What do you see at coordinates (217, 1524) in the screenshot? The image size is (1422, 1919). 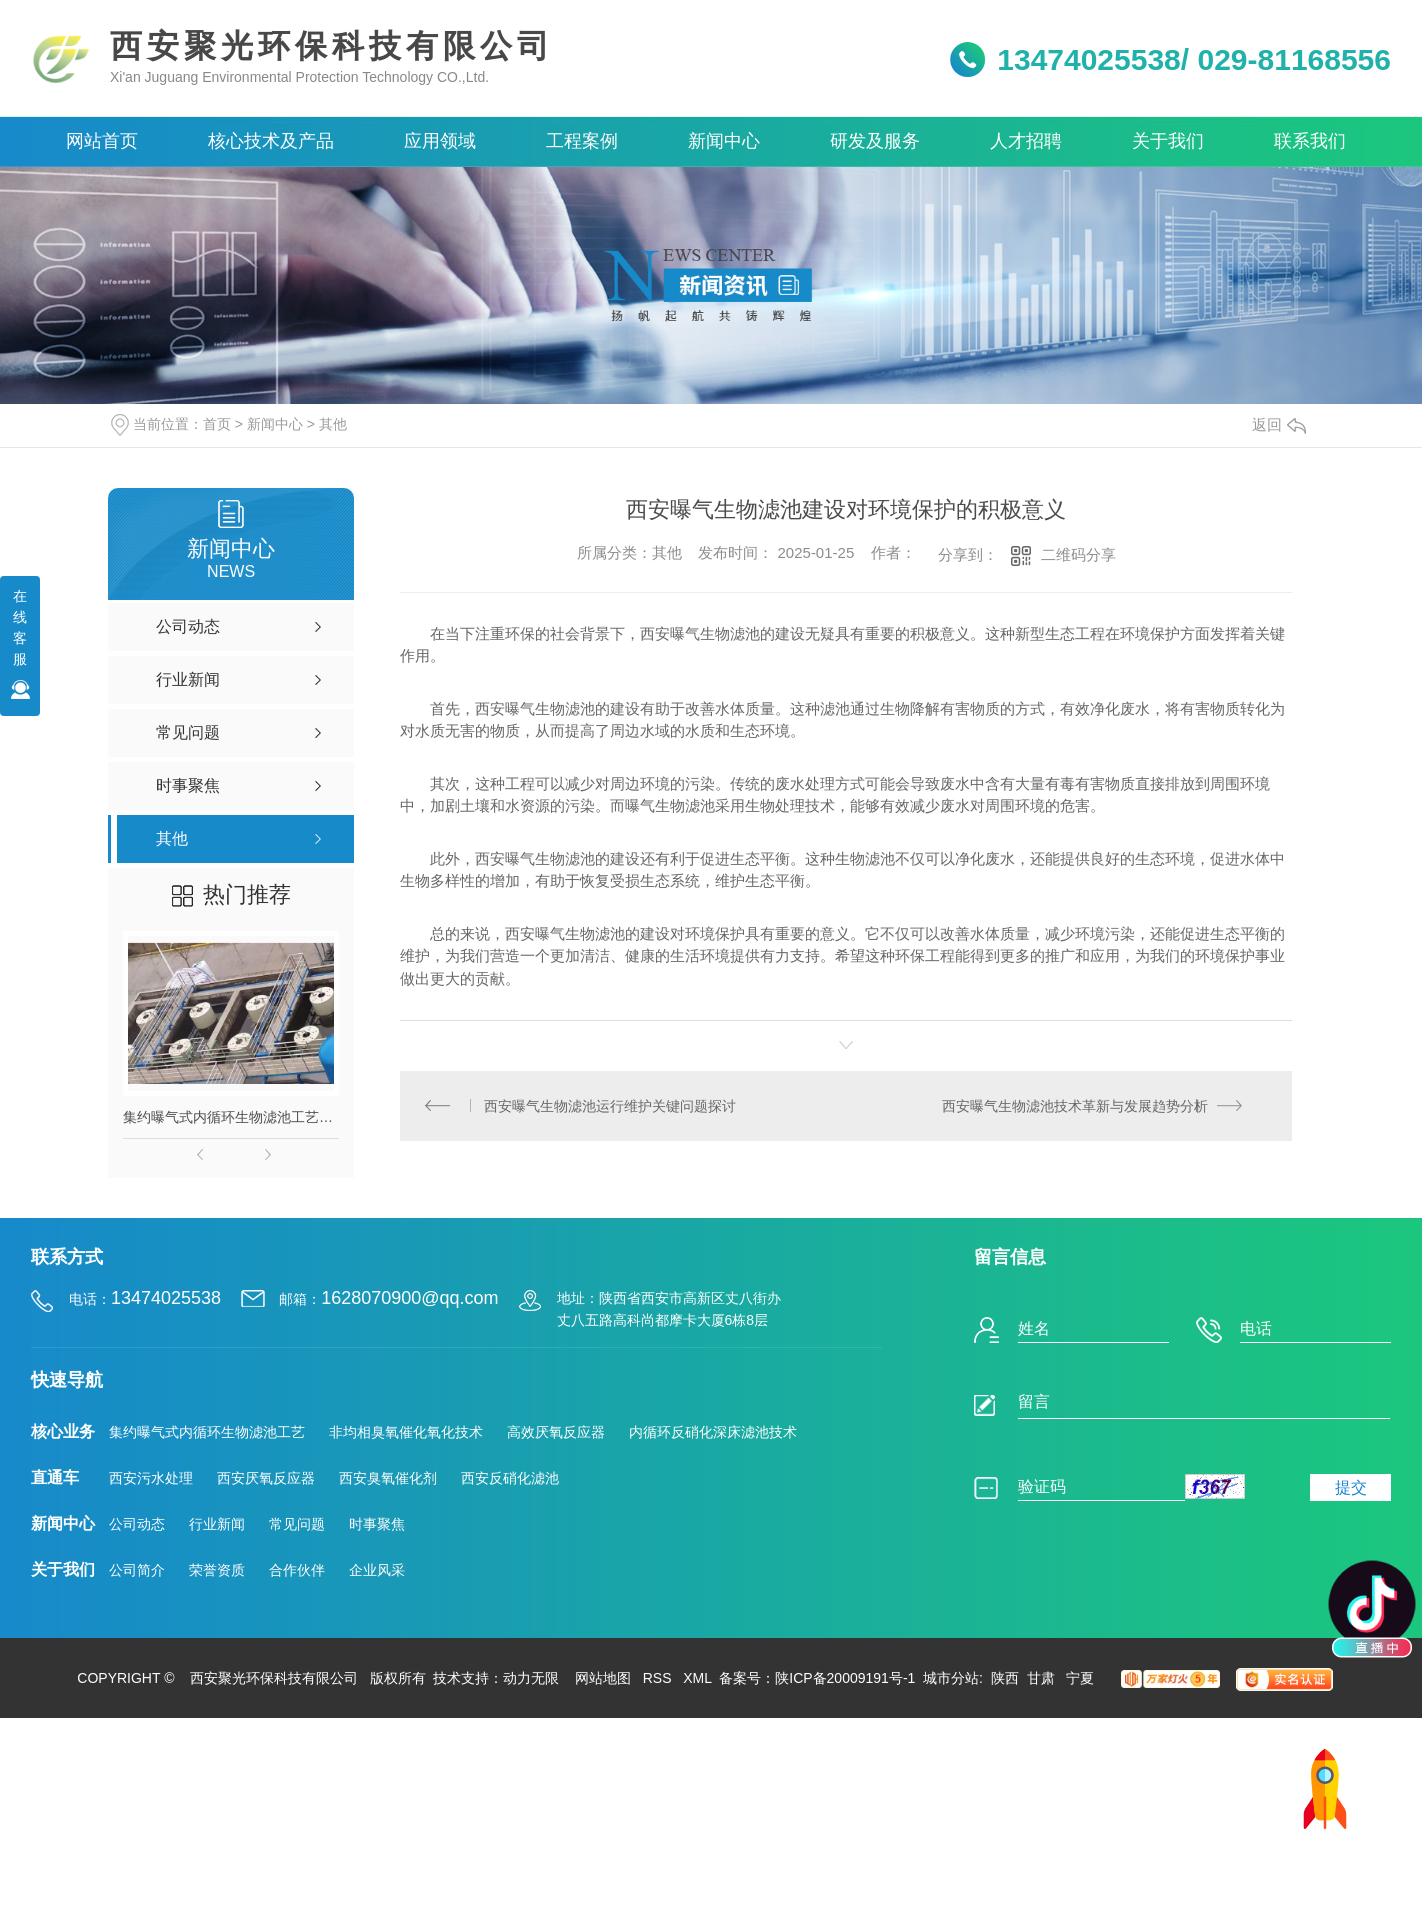 I see `行业新闻` at bounding box center [217, 1524].